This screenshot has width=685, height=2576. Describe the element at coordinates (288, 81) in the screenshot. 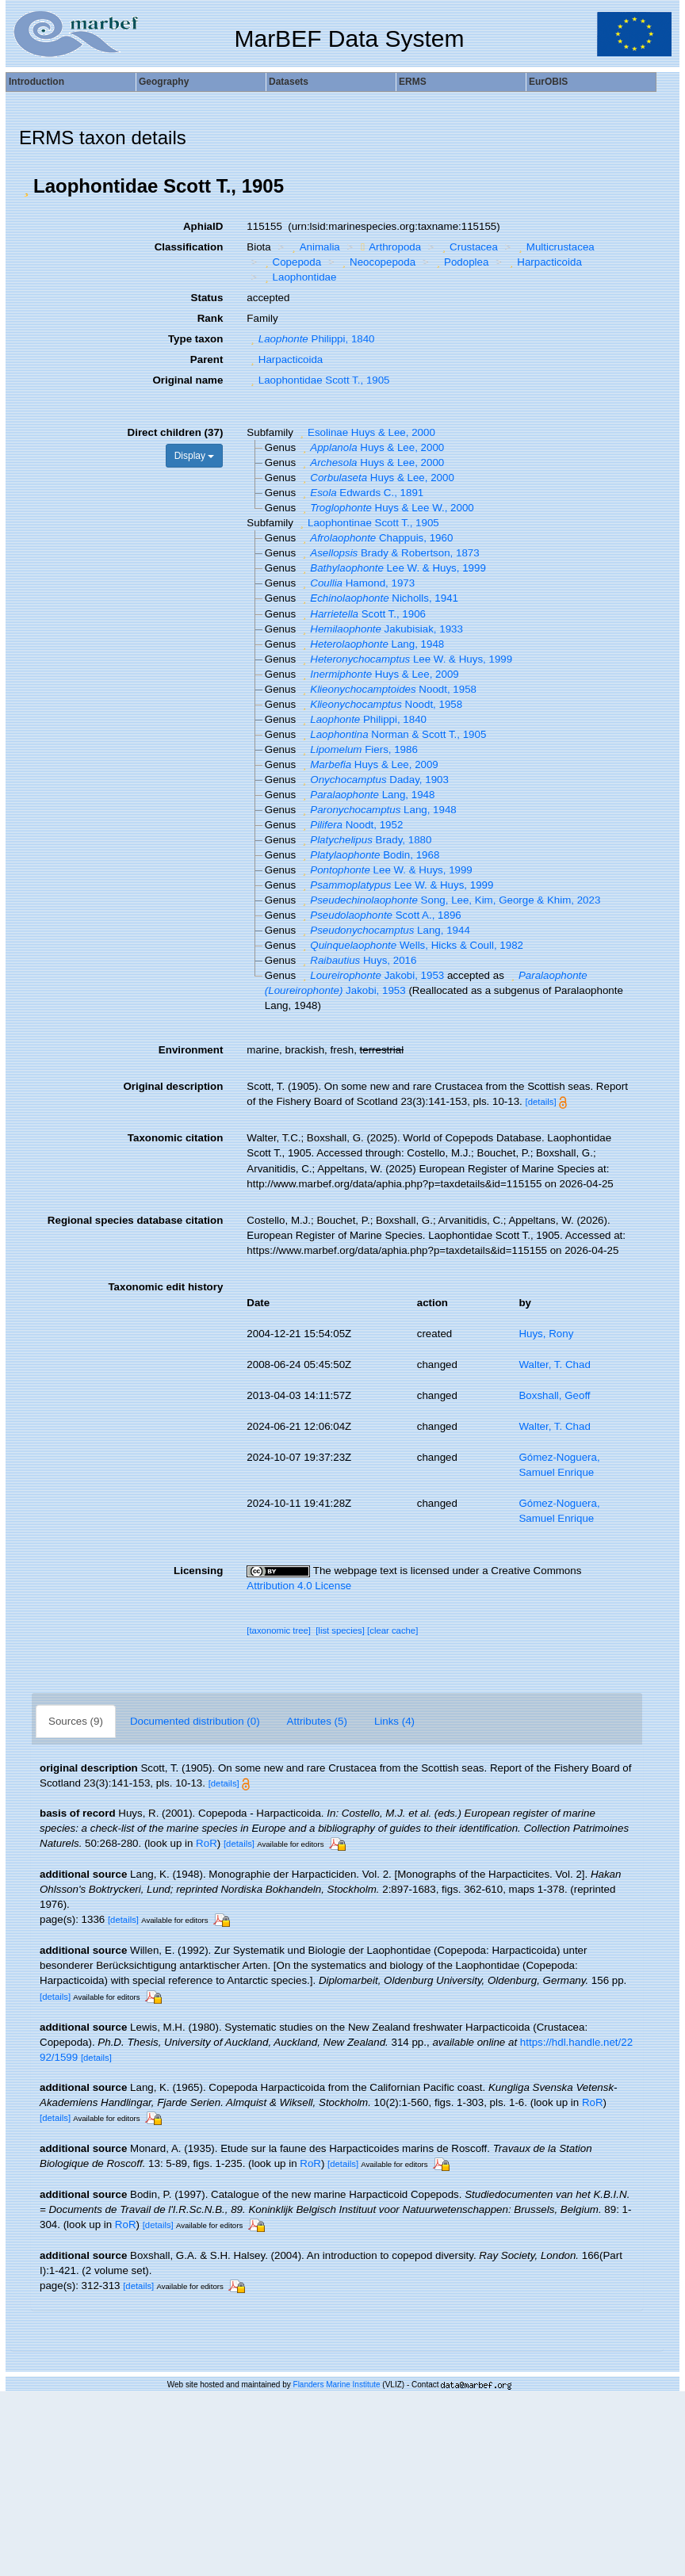

I see `Datasets` at that location.